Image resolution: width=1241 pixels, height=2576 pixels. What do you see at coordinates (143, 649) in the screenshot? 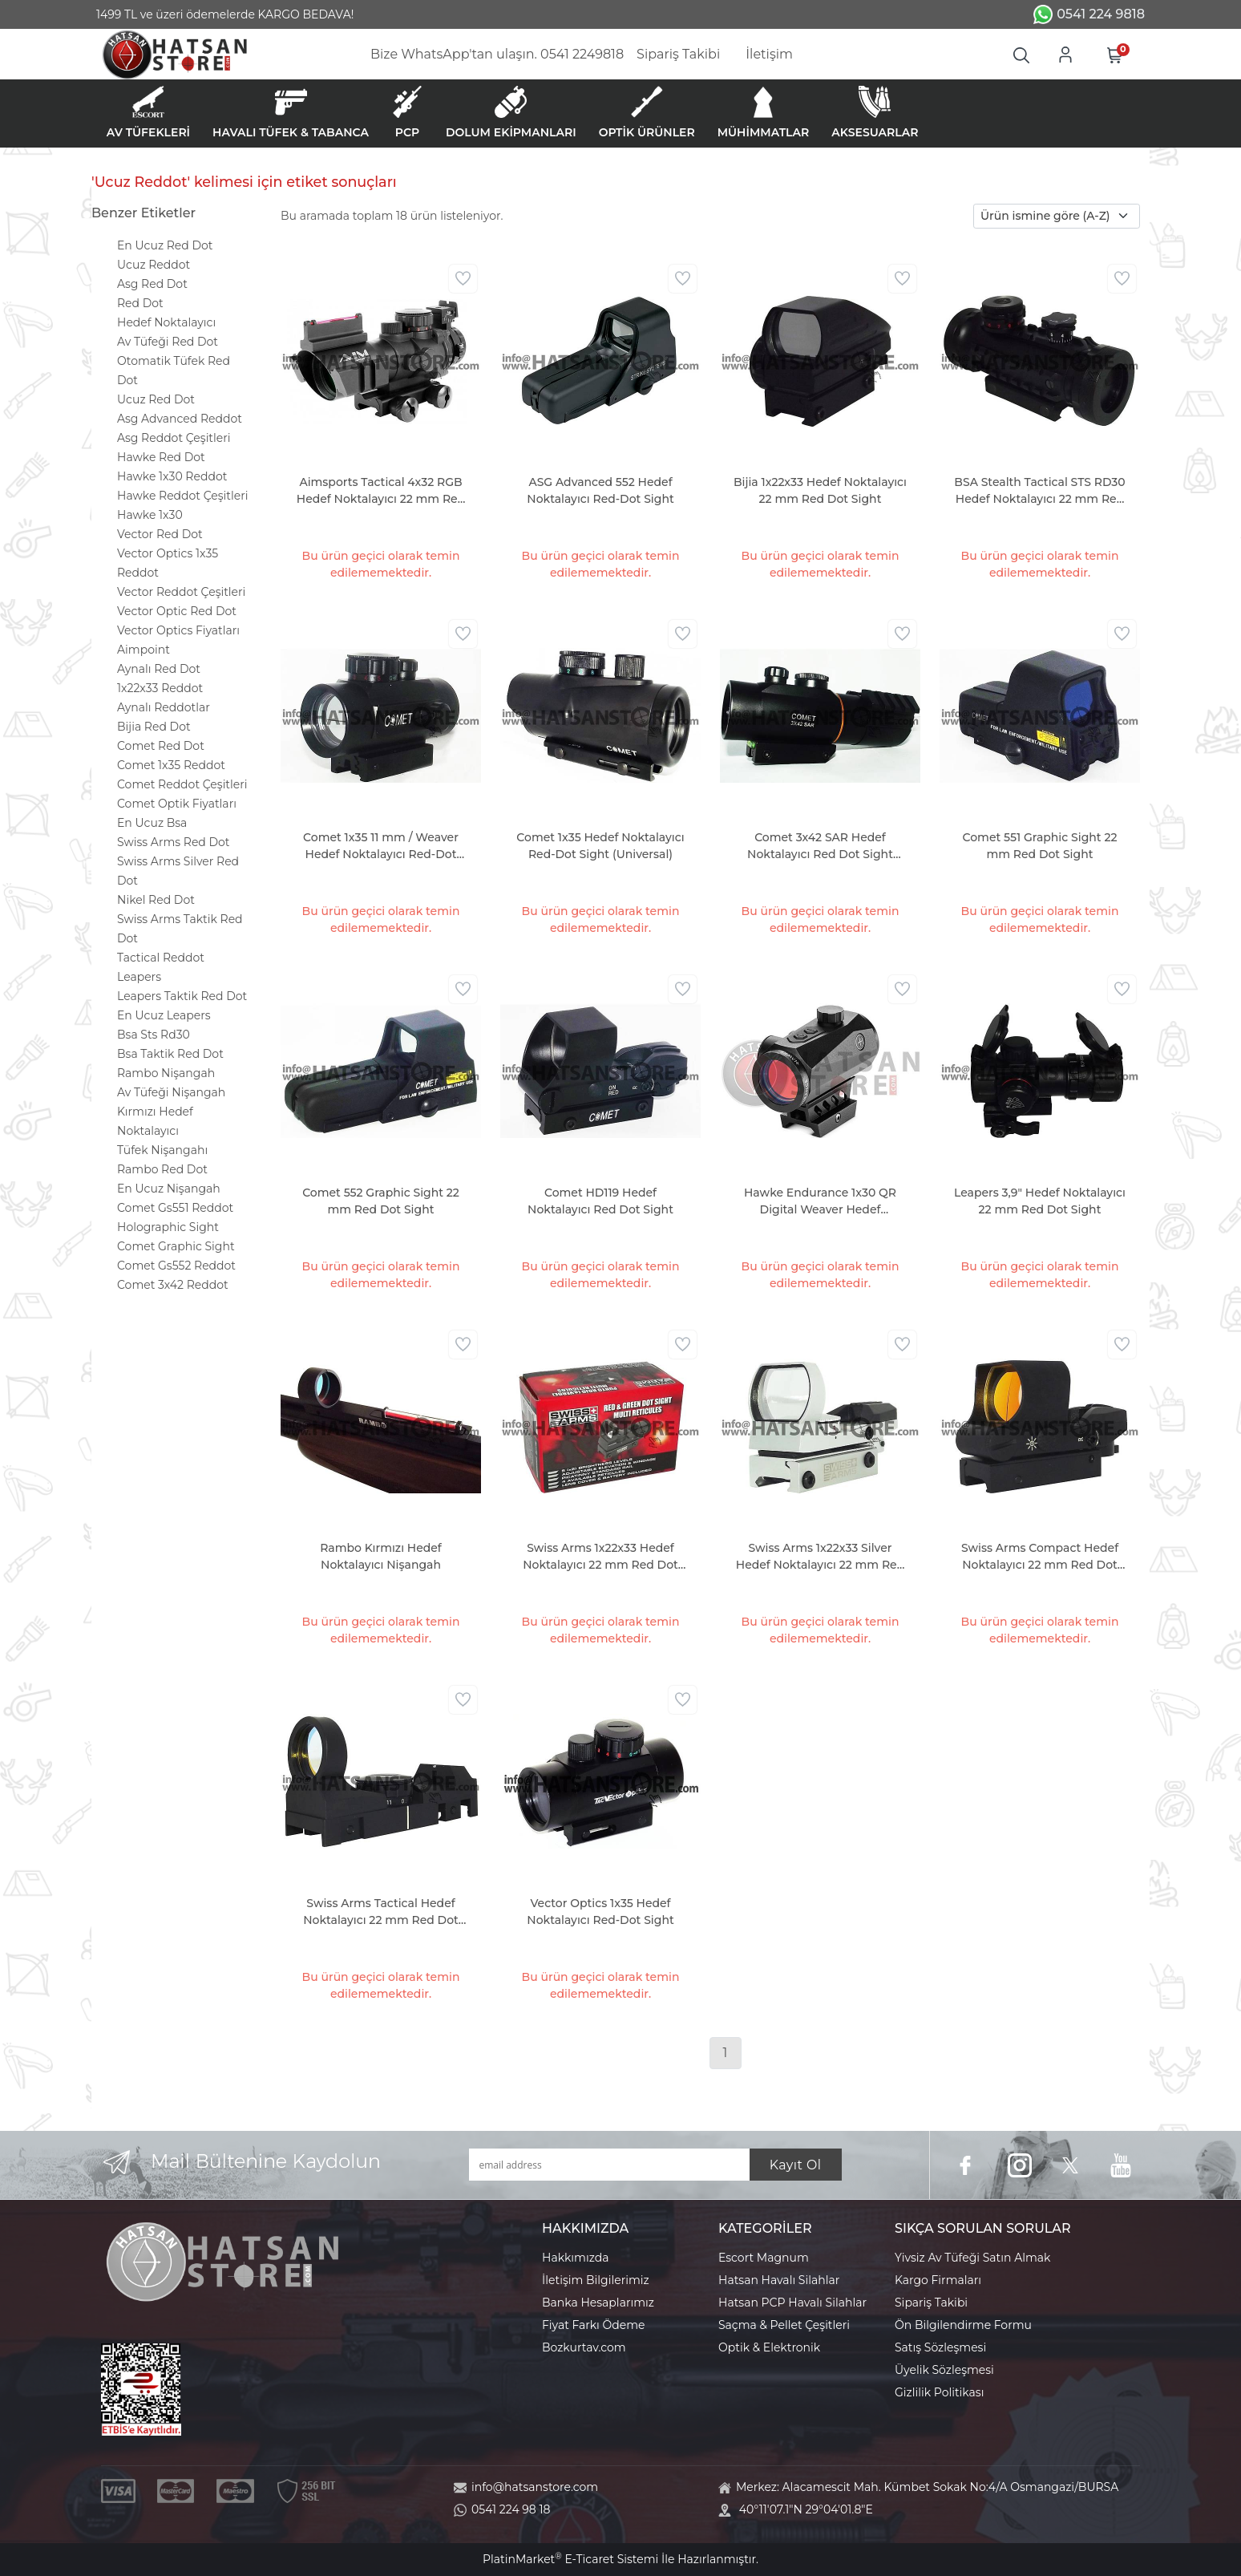
I see `Aimpoint` at bounding box center [143, 649].